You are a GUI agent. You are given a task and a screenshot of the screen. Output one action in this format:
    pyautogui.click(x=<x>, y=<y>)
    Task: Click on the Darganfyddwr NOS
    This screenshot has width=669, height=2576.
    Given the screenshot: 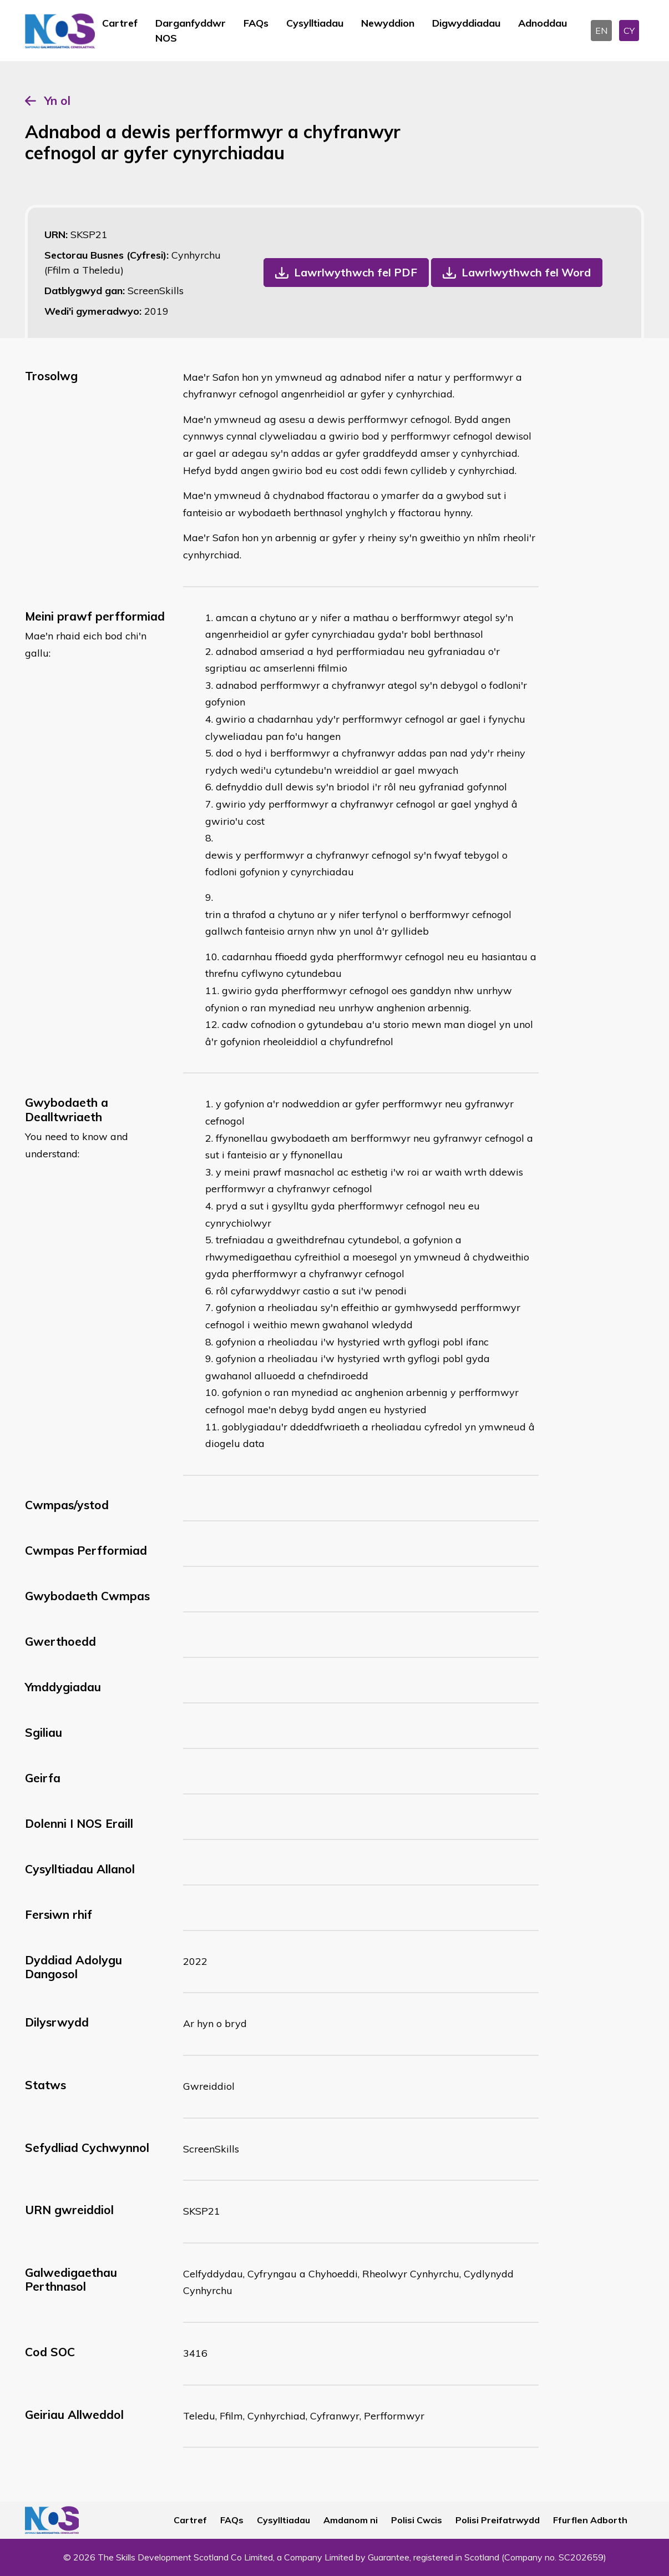 What is the action you would take?
    pyautogui.click(x=190, y=30)
    